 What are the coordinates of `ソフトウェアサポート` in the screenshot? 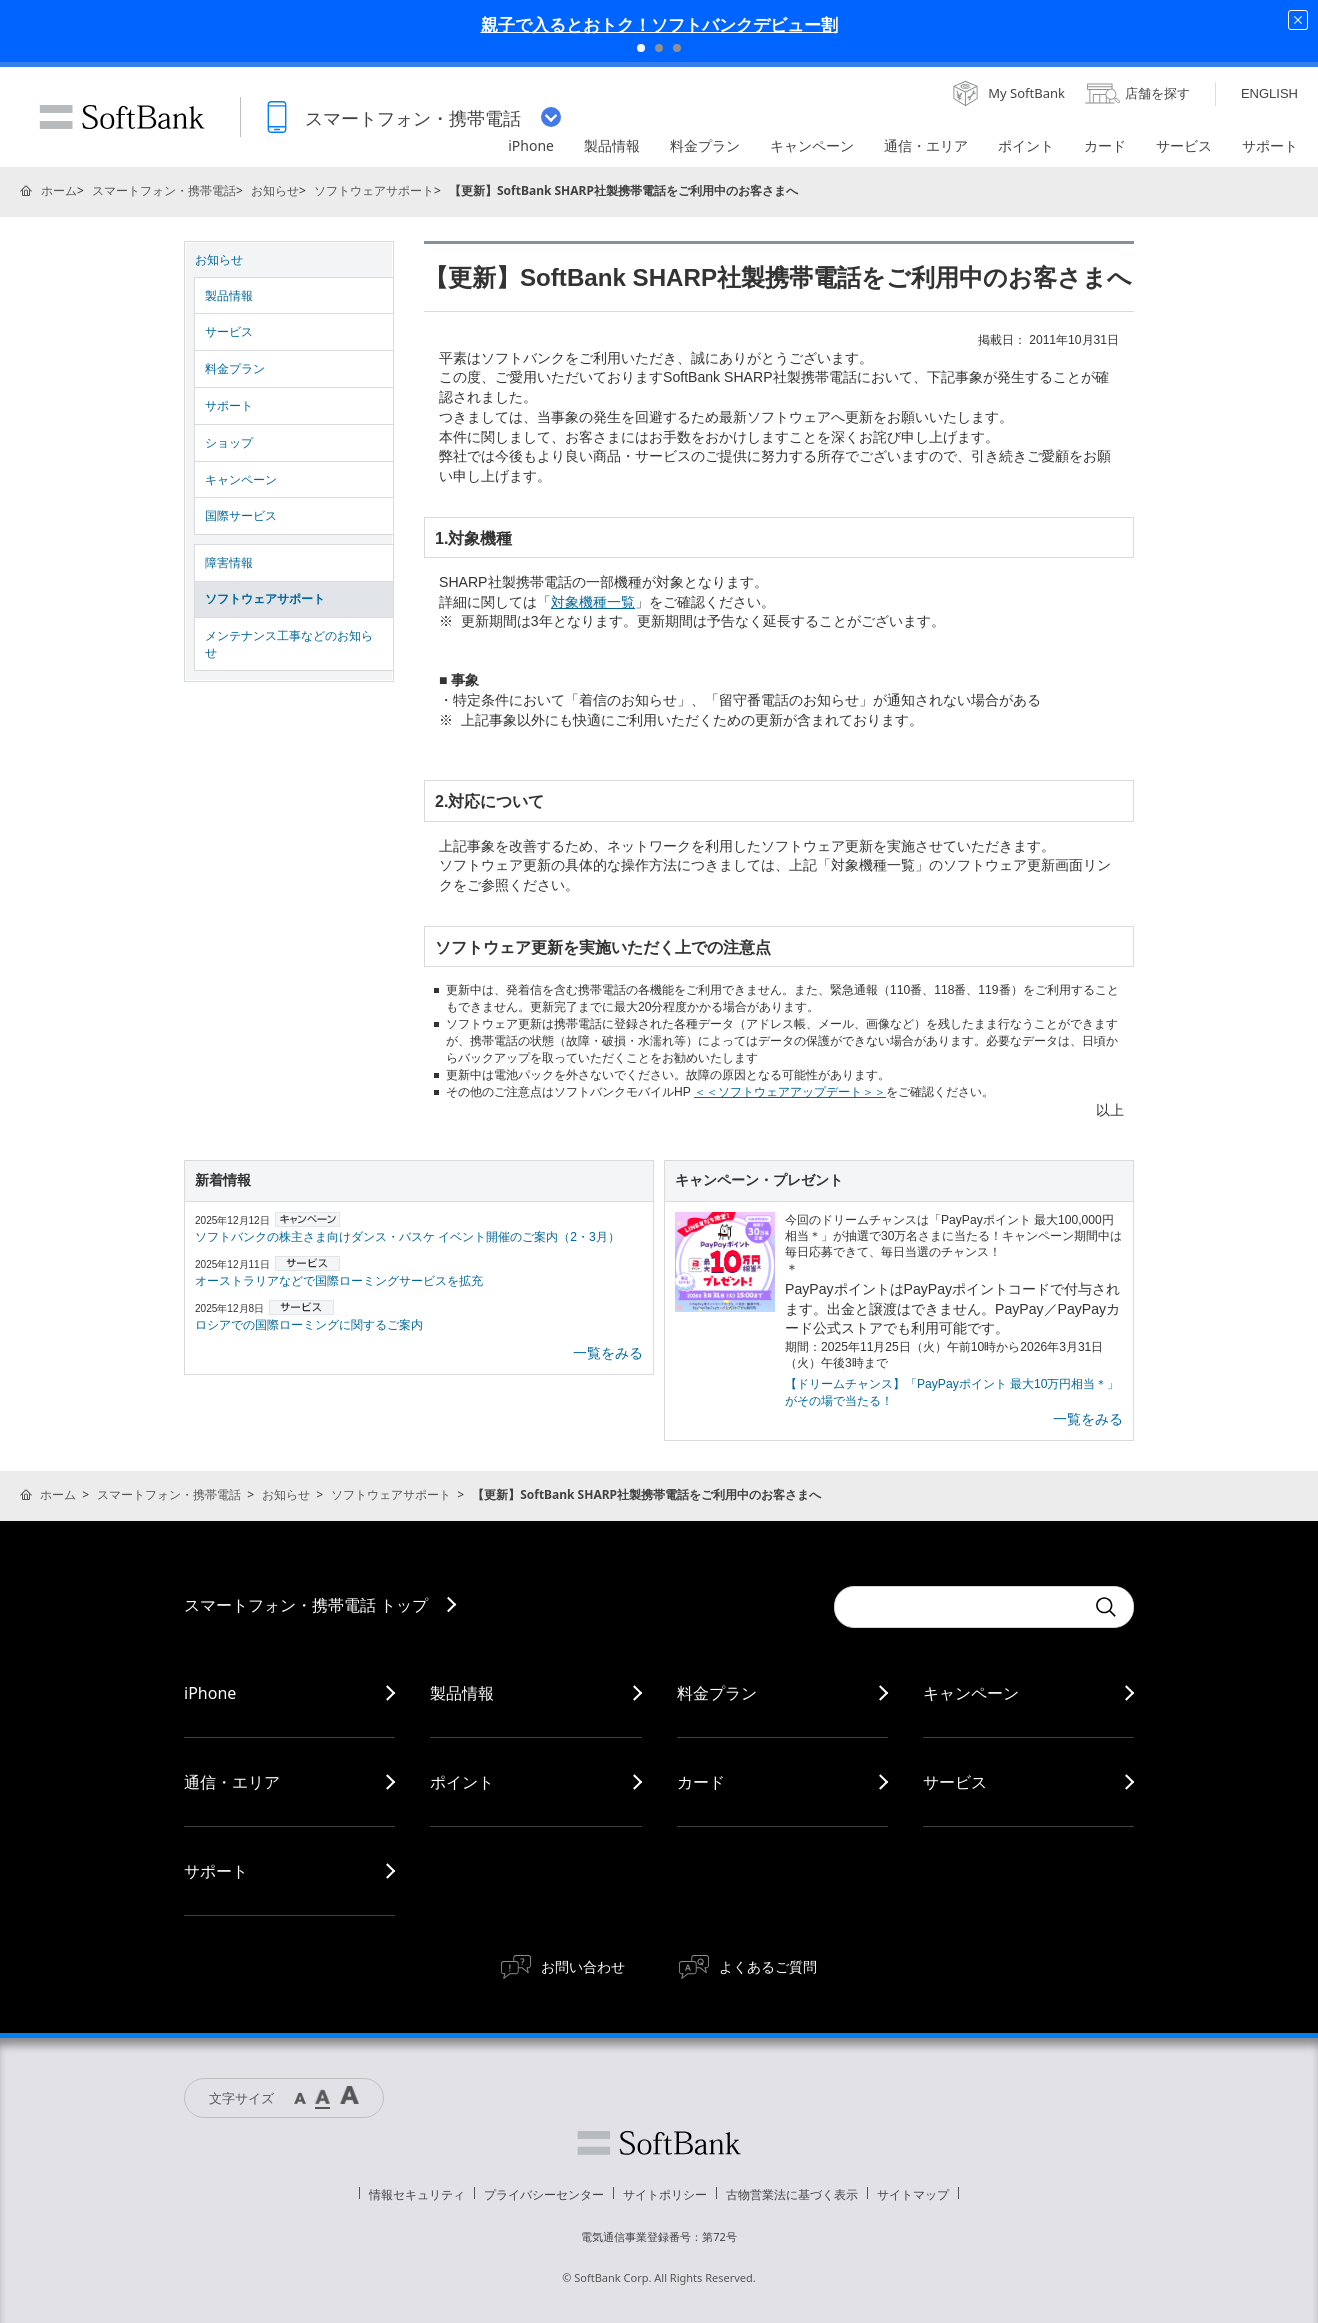 It's located at (374, 190).